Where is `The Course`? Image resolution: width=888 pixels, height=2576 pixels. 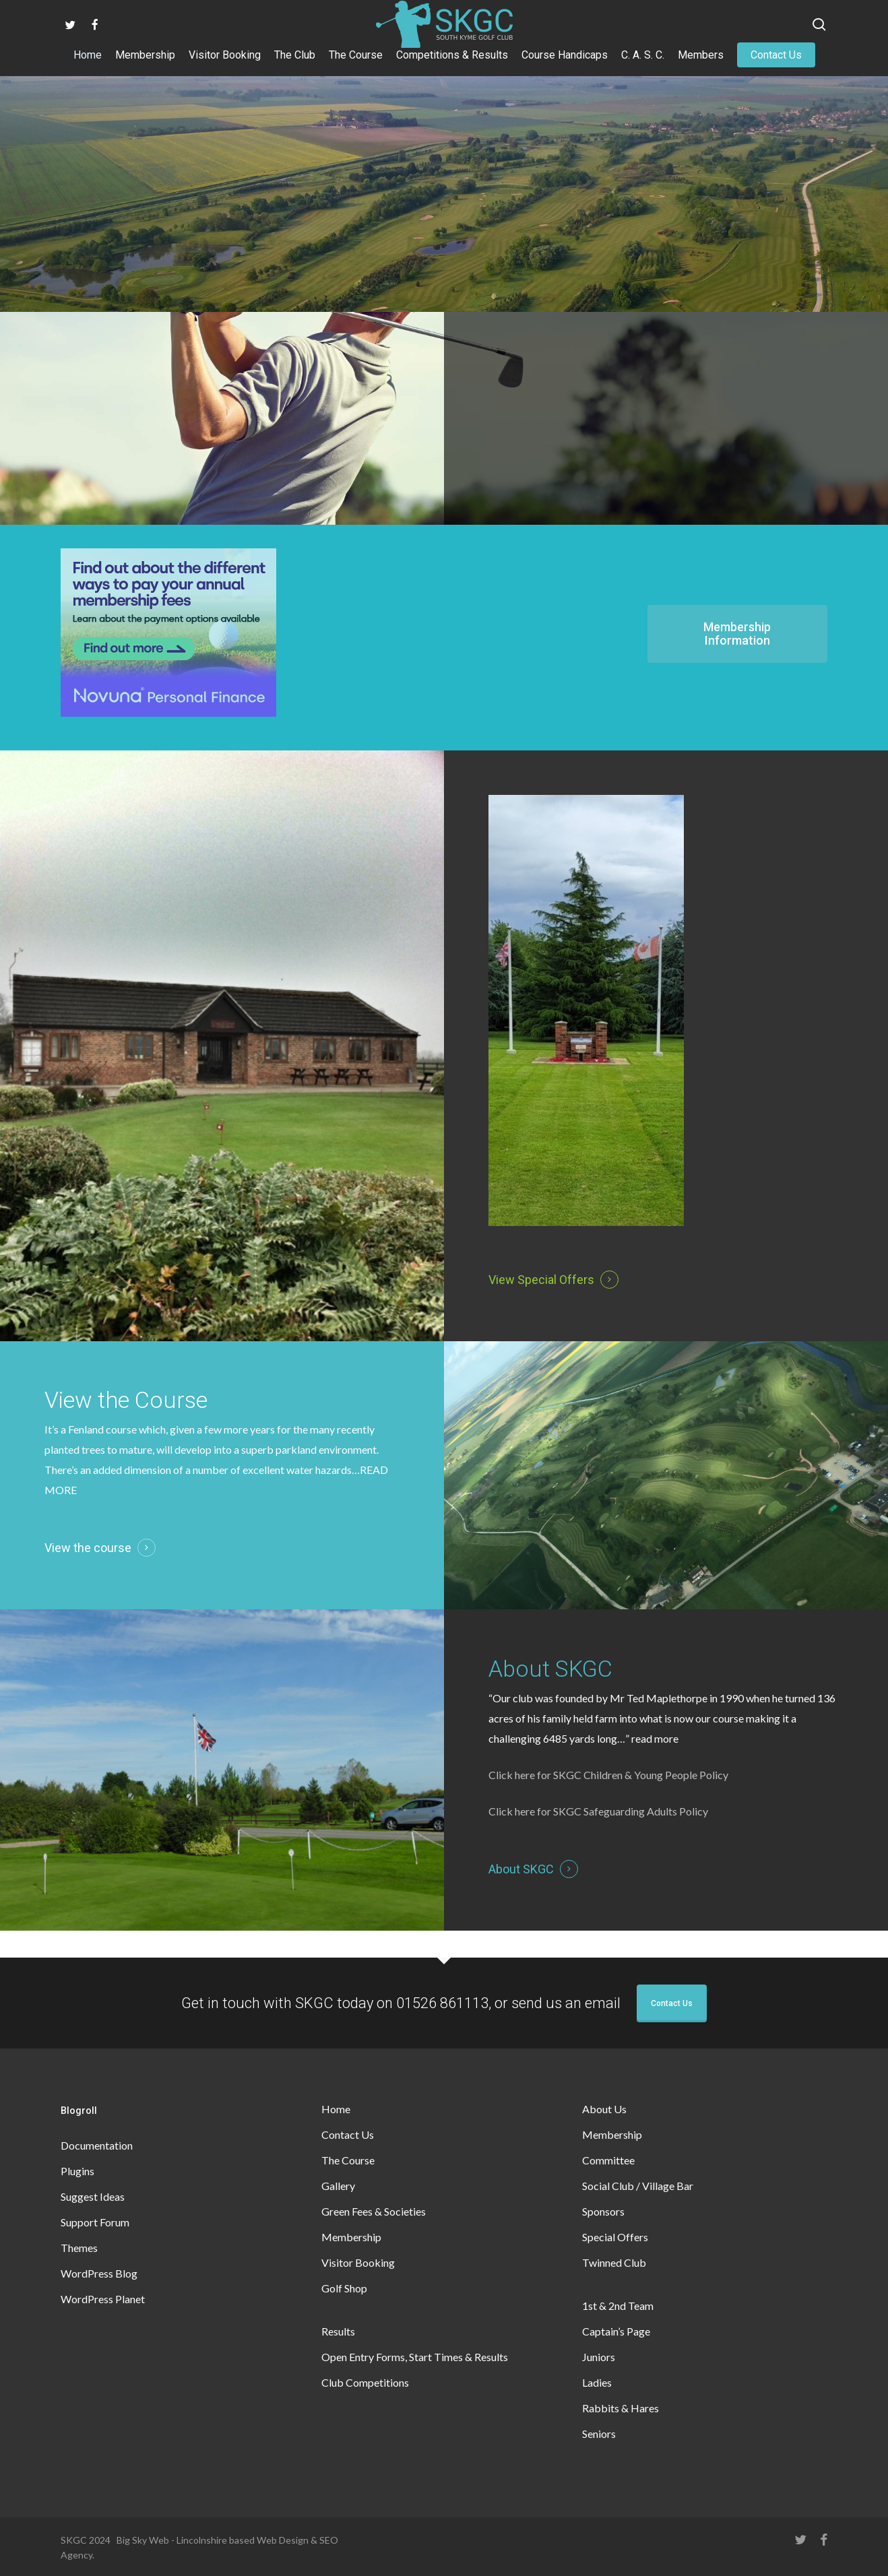
The Course is located at coordinates (348, 2160).